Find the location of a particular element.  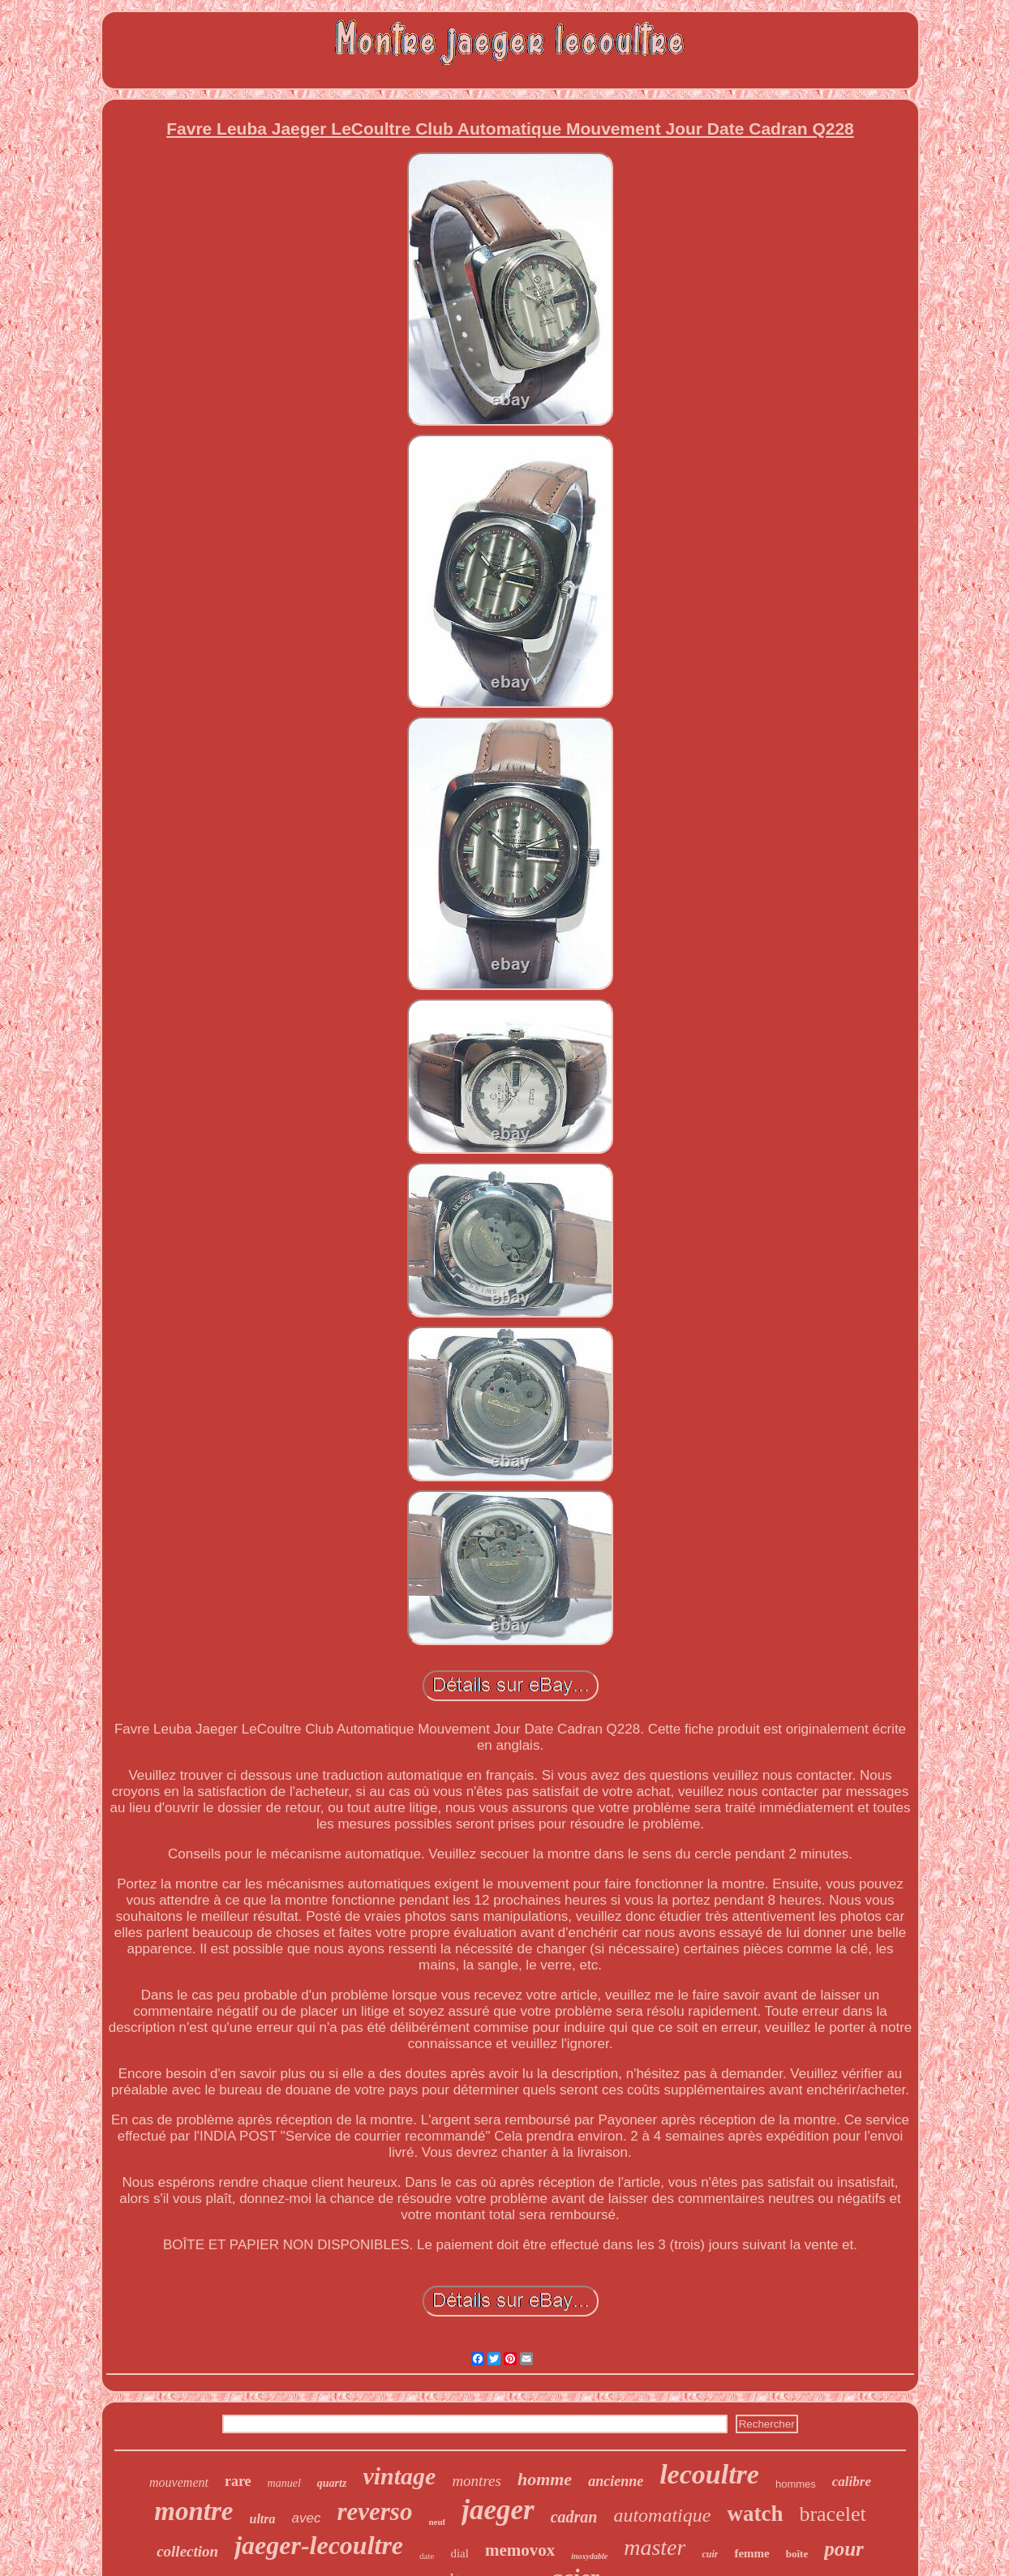

dial is located at coordinates (459, 2553).